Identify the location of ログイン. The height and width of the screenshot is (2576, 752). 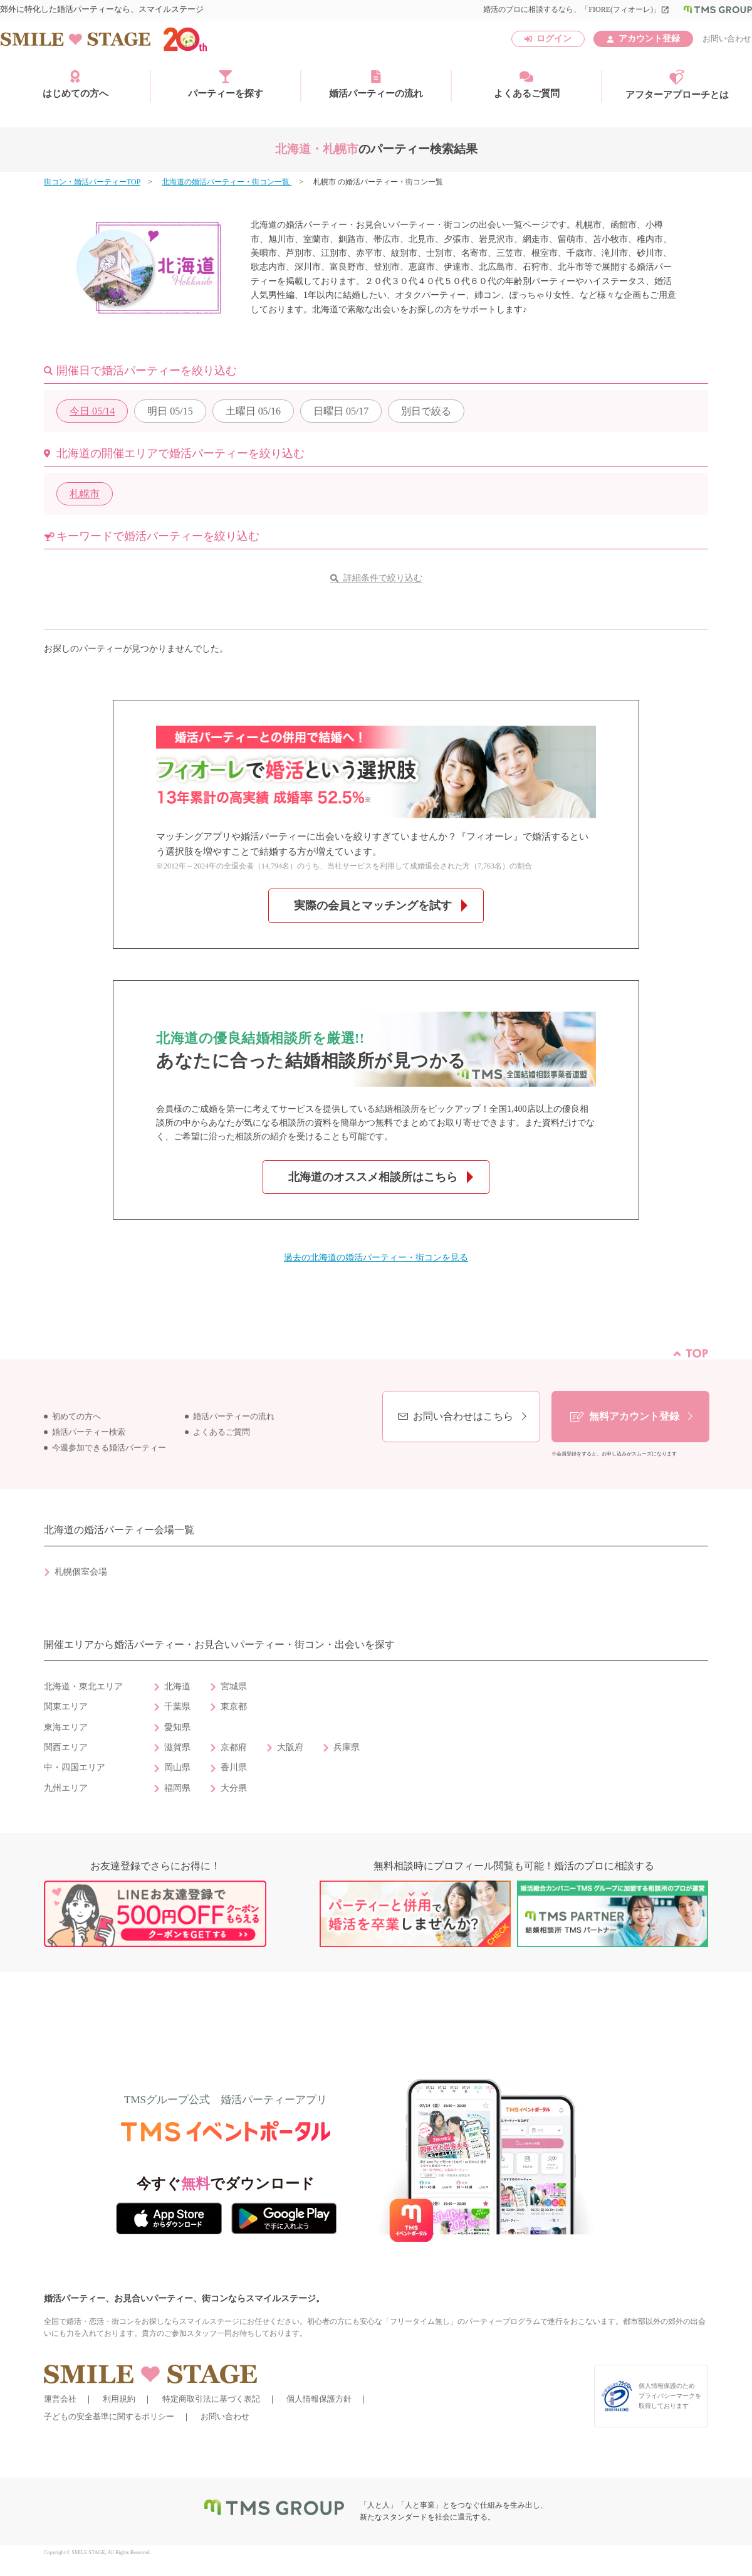
(554, 38).